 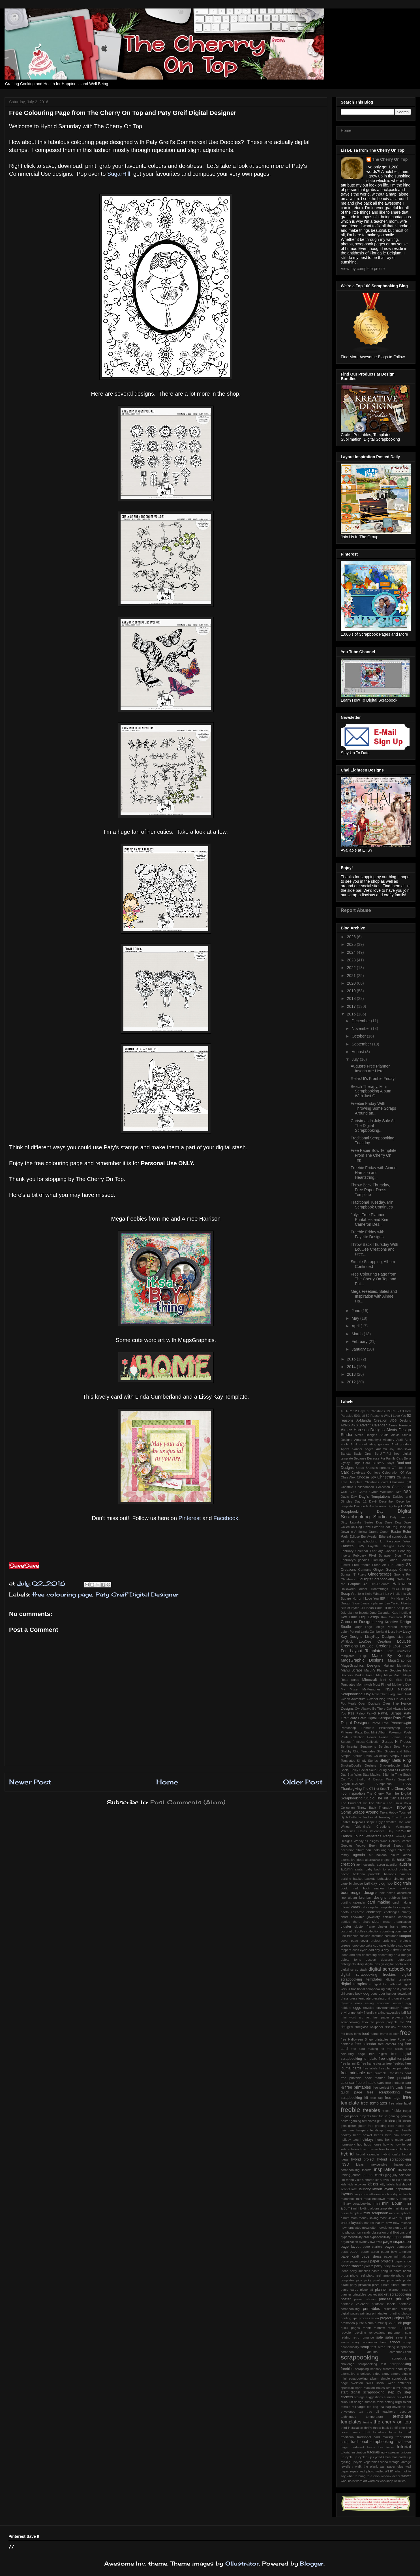 I want to click on December, so click(x=361, y=1021).